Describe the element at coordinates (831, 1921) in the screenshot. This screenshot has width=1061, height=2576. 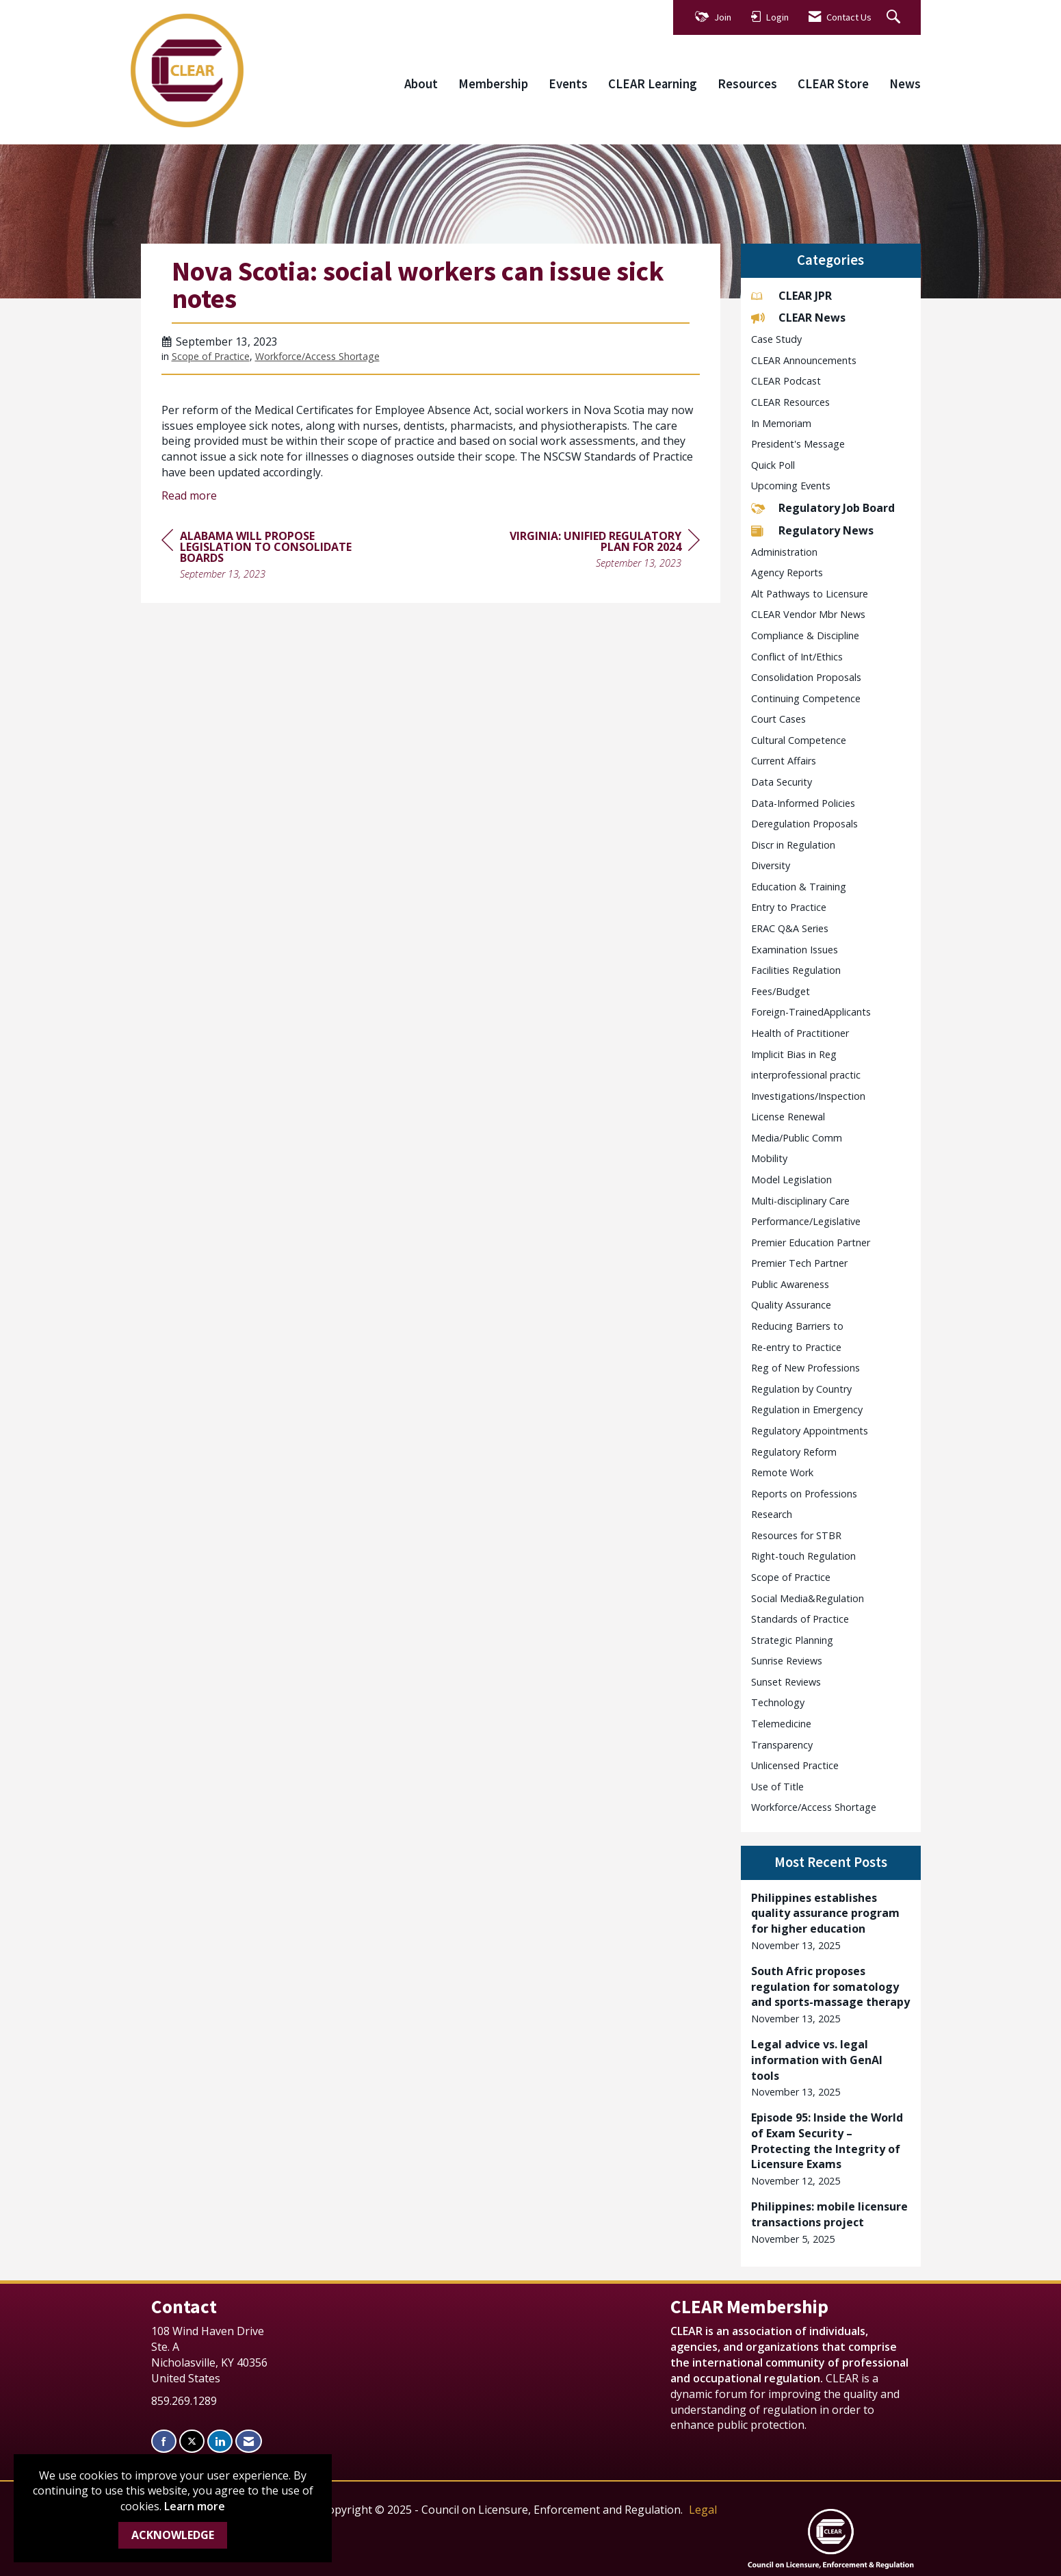
I see `[listitem]` at that location.